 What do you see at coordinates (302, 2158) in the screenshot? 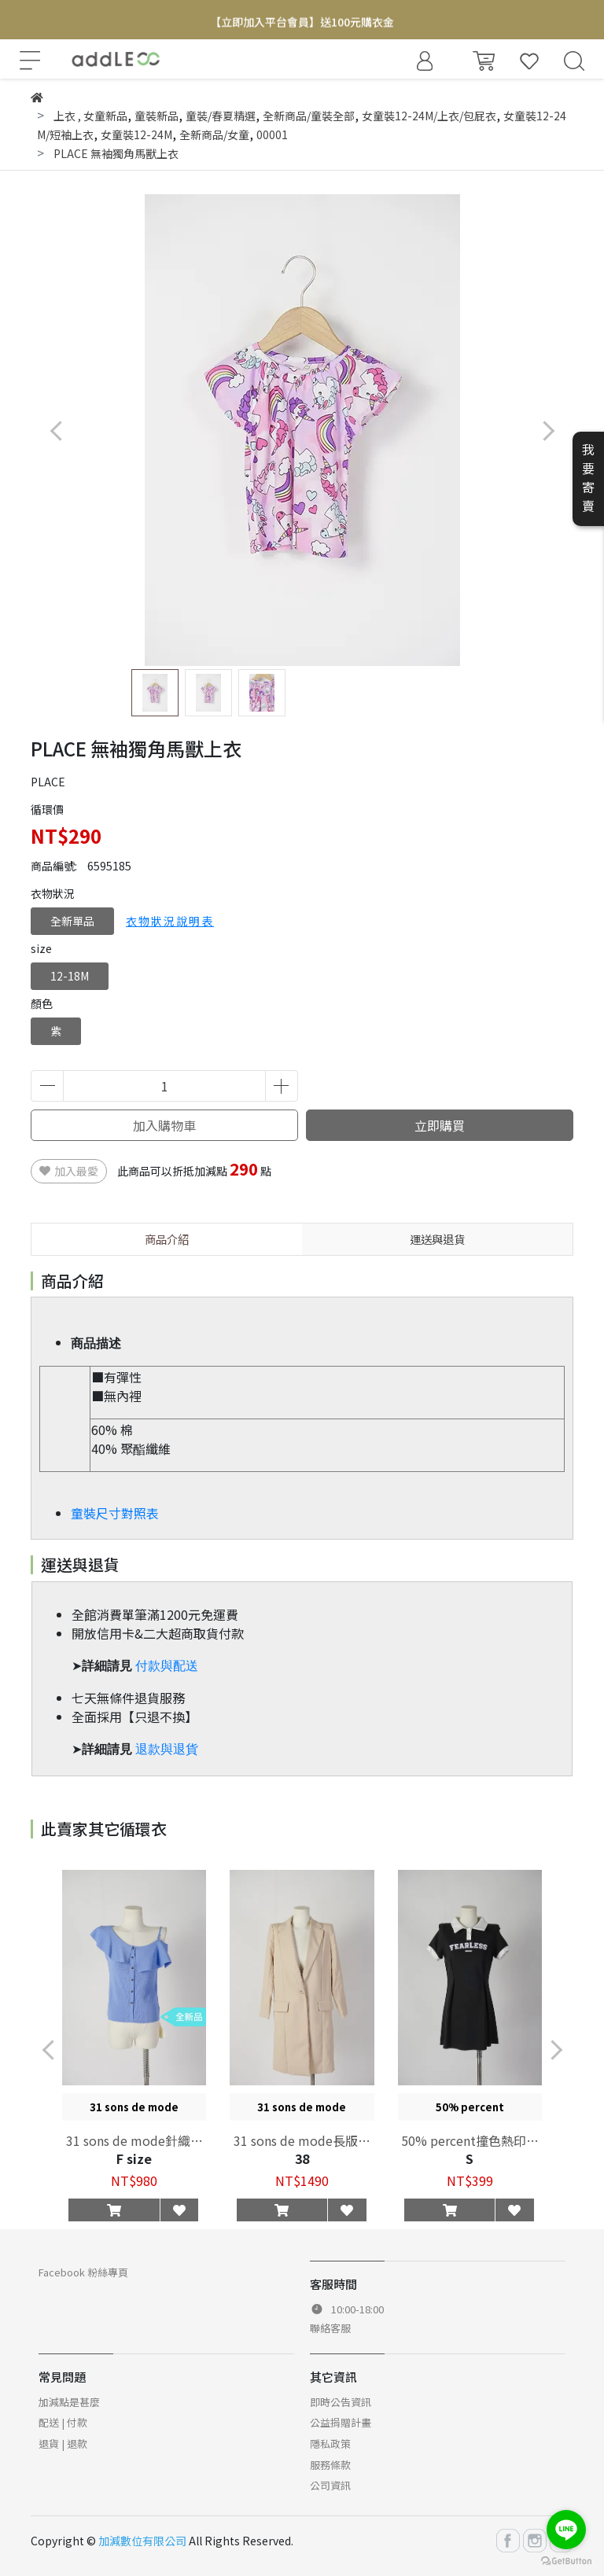
I see `38` at bounding box center [302, 2158].